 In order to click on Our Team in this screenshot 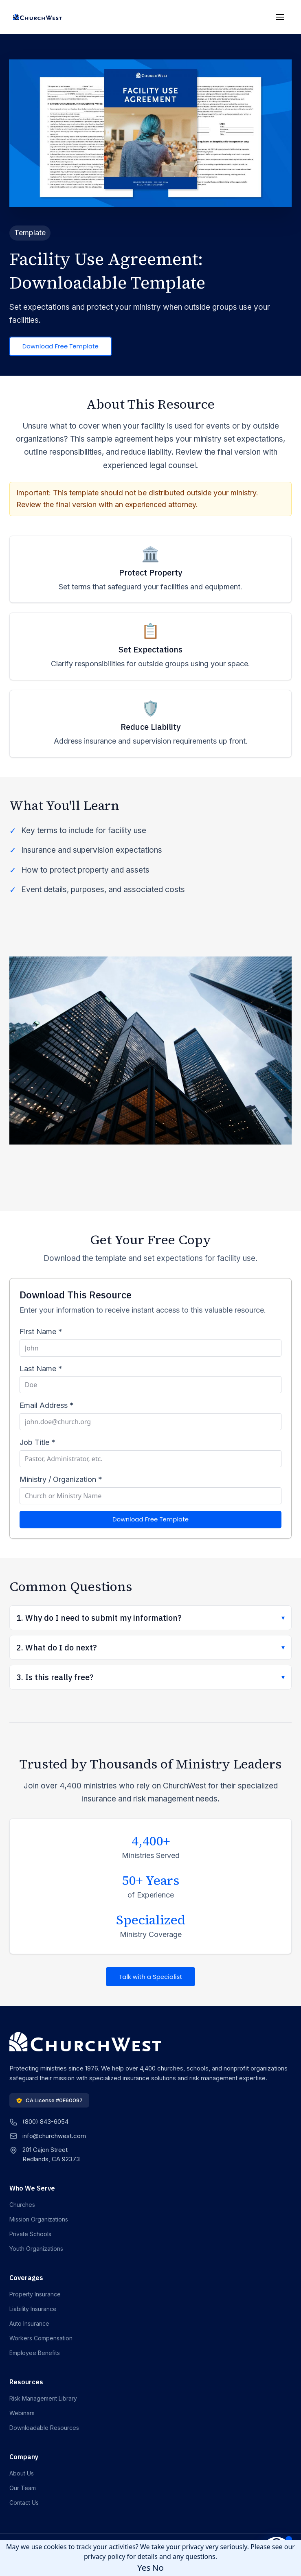, I will do `click(22, 2487)`.